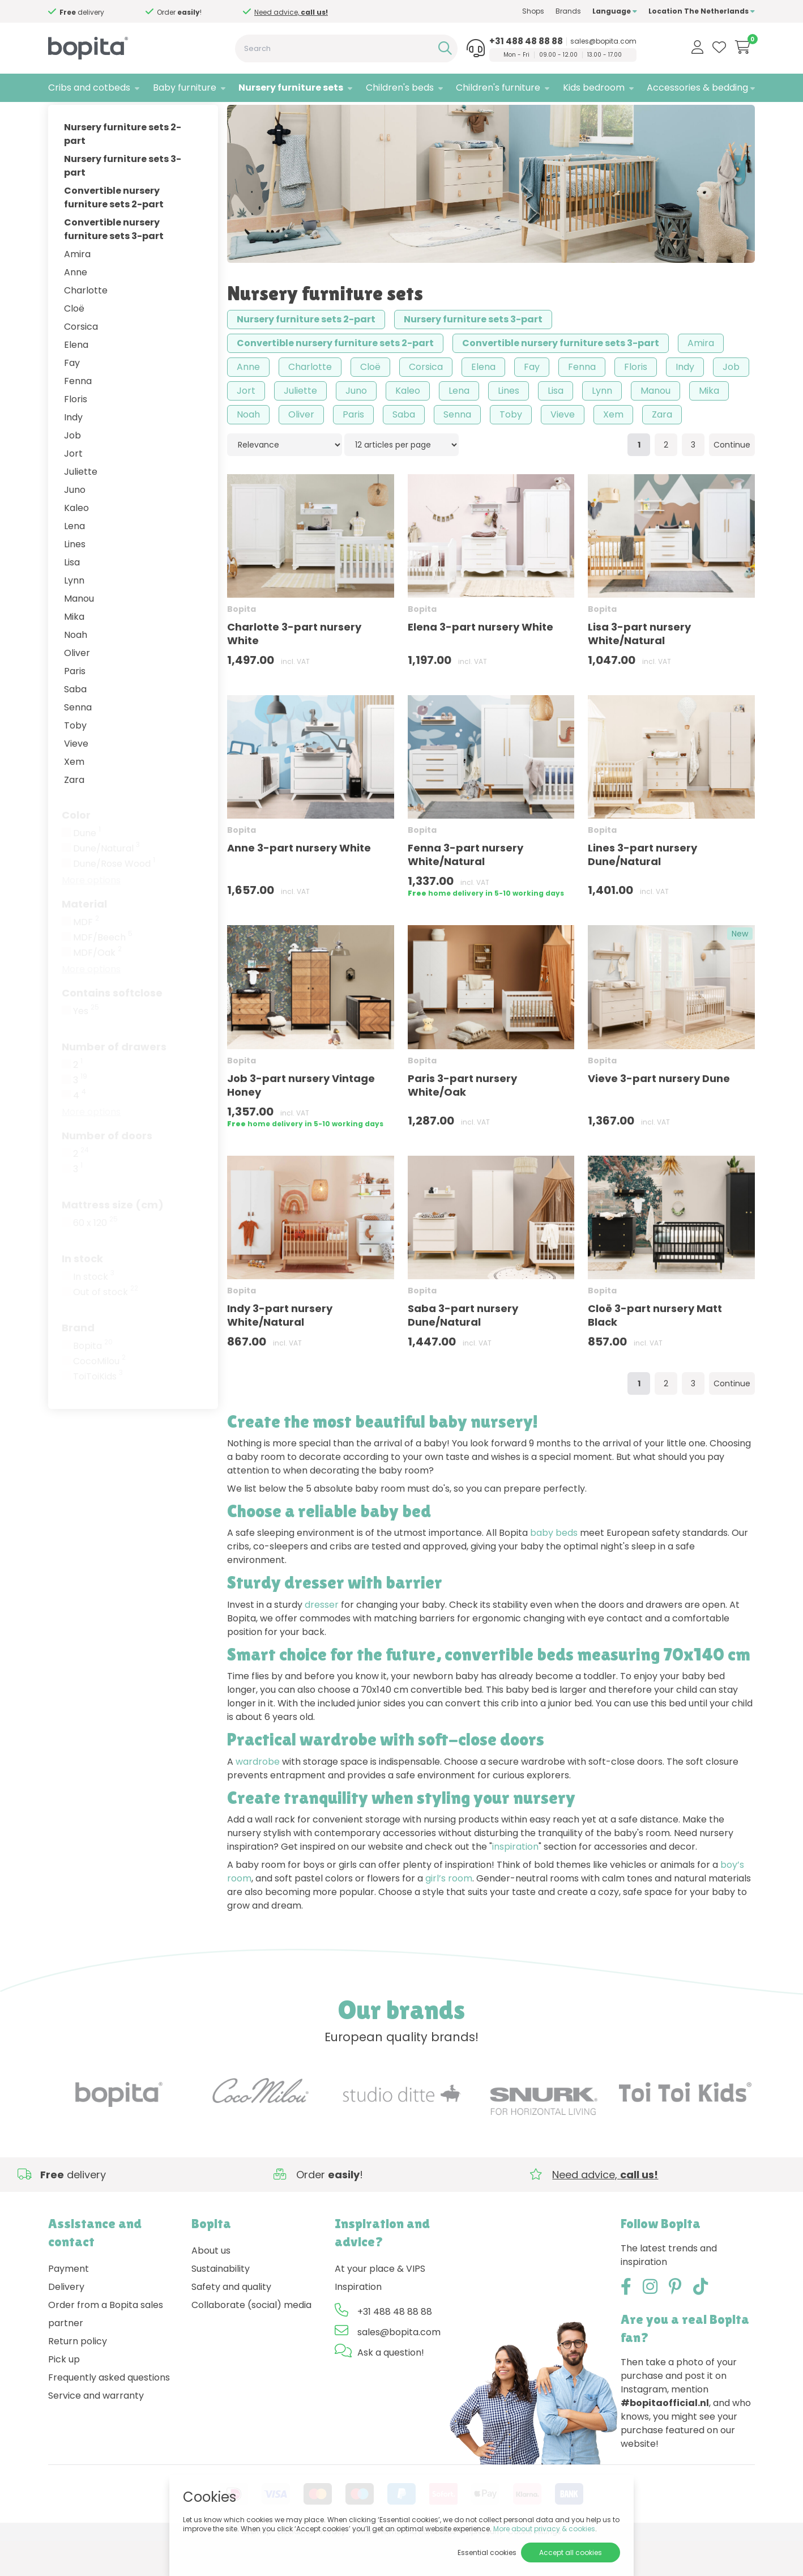 The width and height of the screenshot is (803, 2576). Describe the element at coordinates (544, 2529) in the screenshot. I see `More about privacy & cookies` at that location.